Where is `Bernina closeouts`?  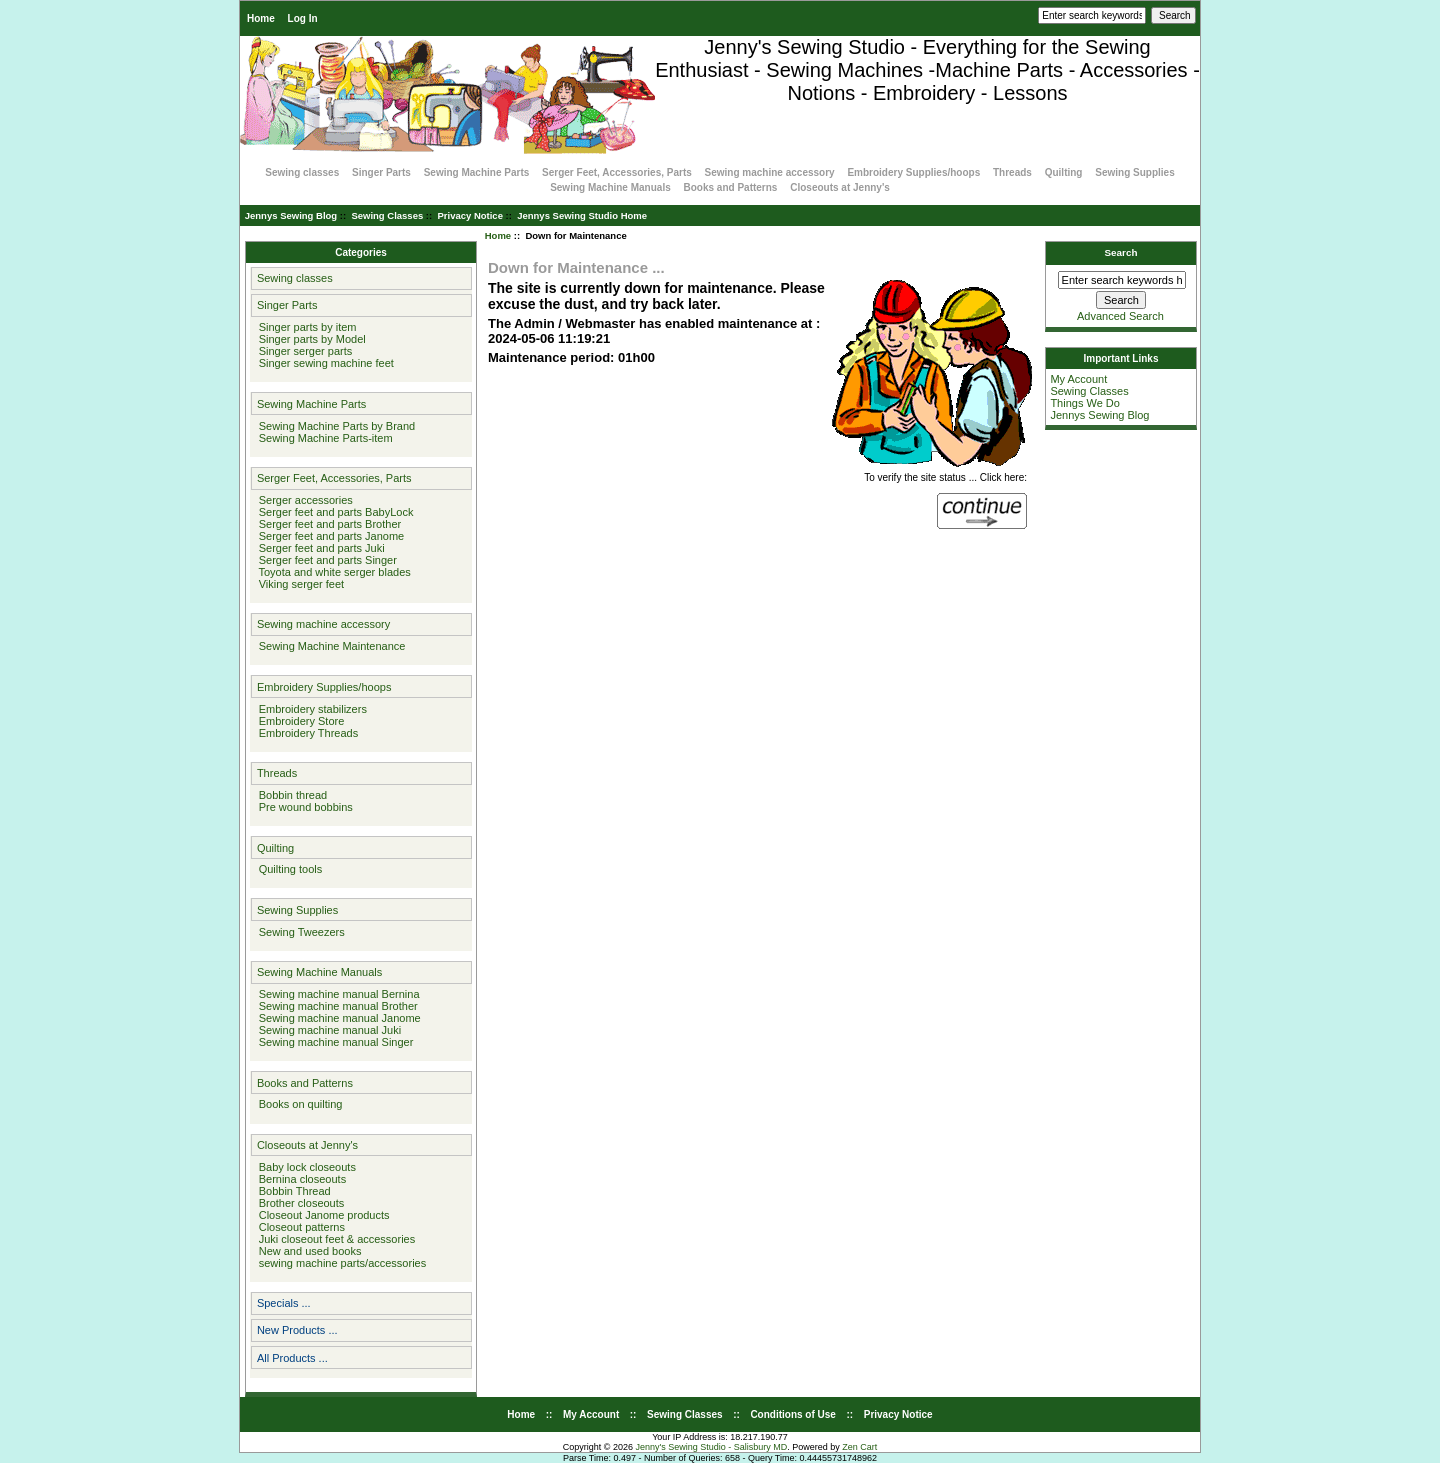 Bernina closeouts is located at coordinates (300, 1179).